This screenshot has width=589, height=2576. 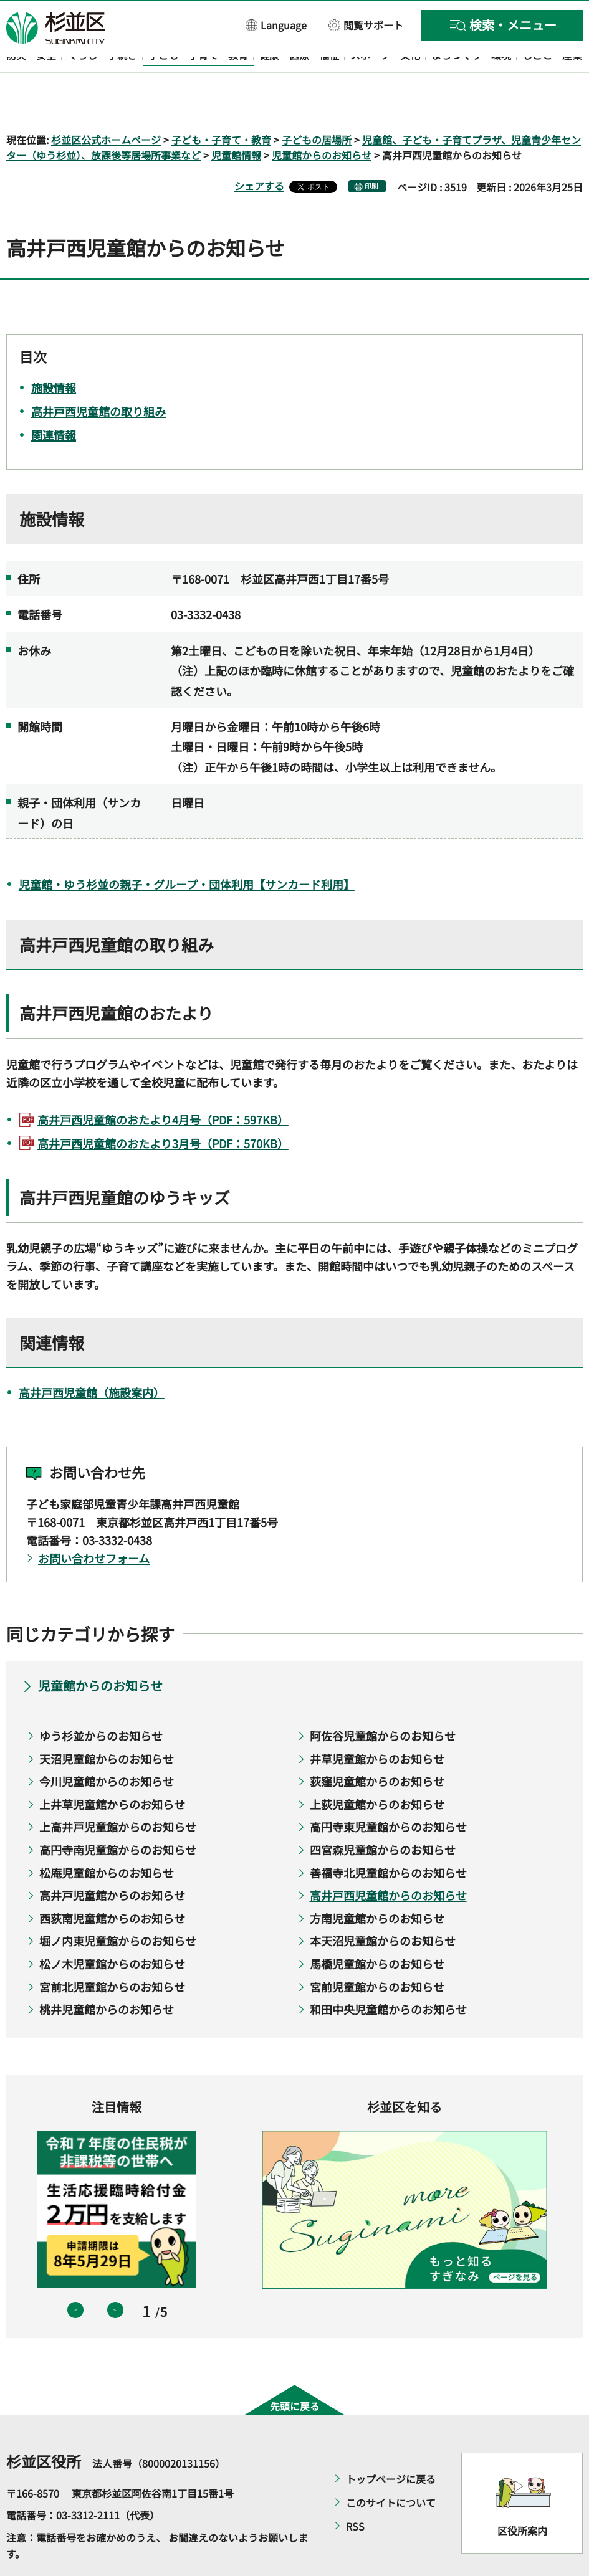 I want to click on 高井戸西児童館（施設案内）, so click(x=92, y=1356).